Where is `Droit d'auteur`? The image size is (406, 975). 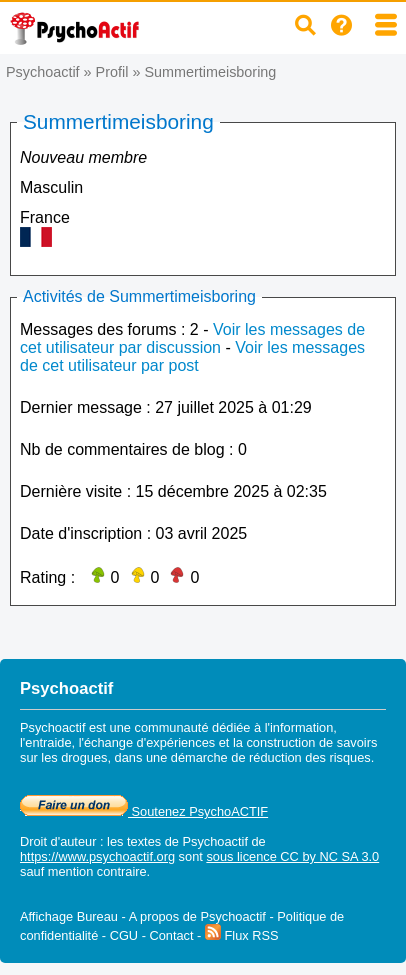
Droit d'auteur is located at coordinates (58, 841).